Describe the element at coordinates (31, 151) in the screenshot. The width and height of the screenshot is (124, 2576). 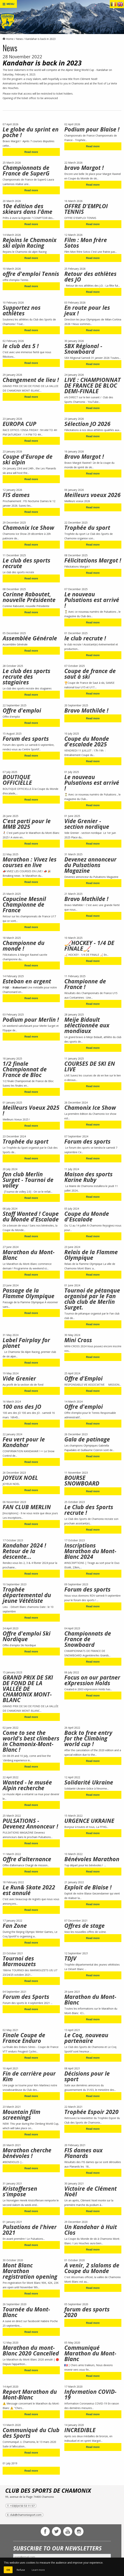
I see `Read more` at that location.